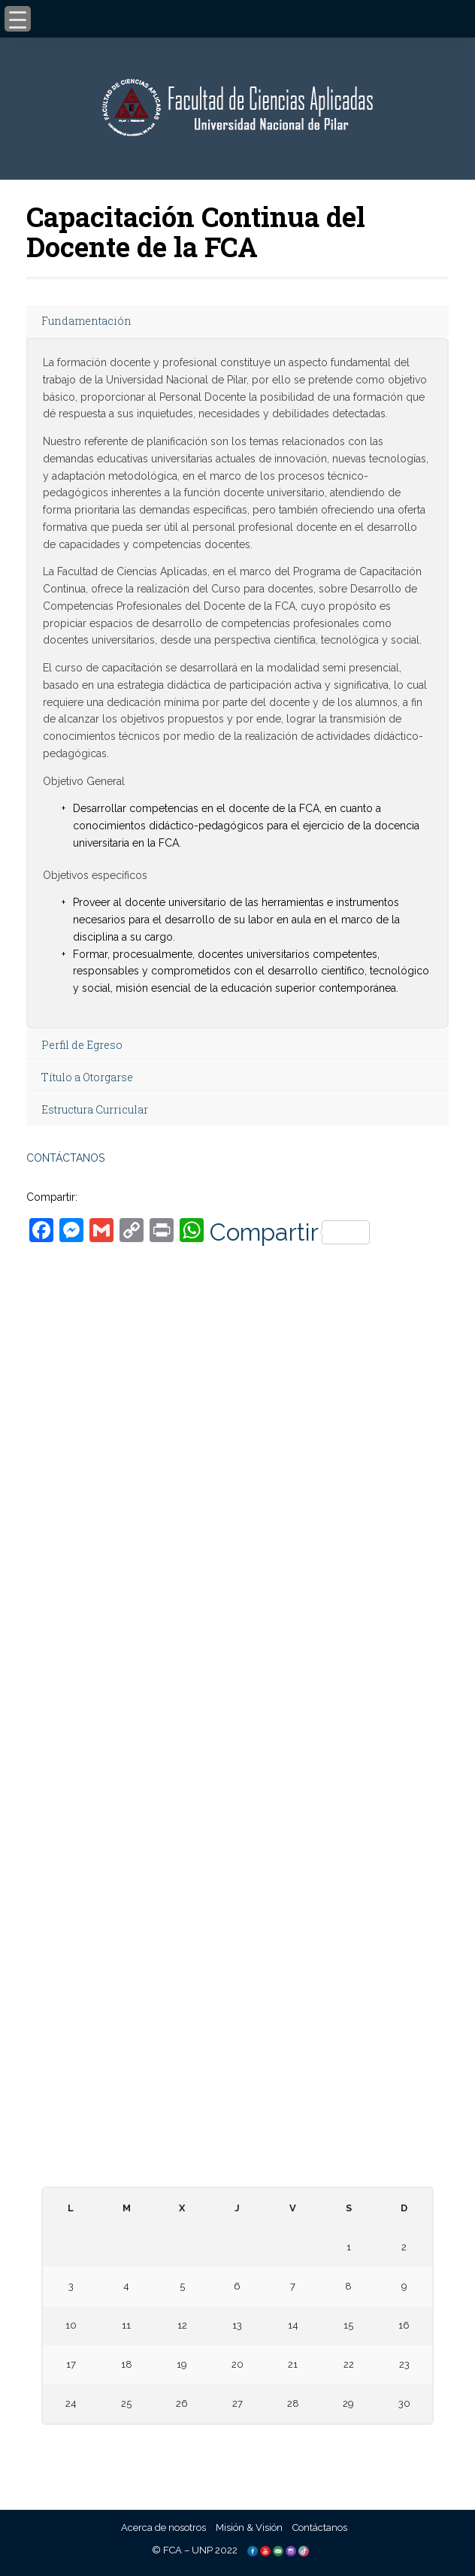  What do you see at coordinates (237, 1859) in the screenshot?
I see `– Facultad de Ciencias, Tecnologías y Artes` at bounding box center [237, 1859].